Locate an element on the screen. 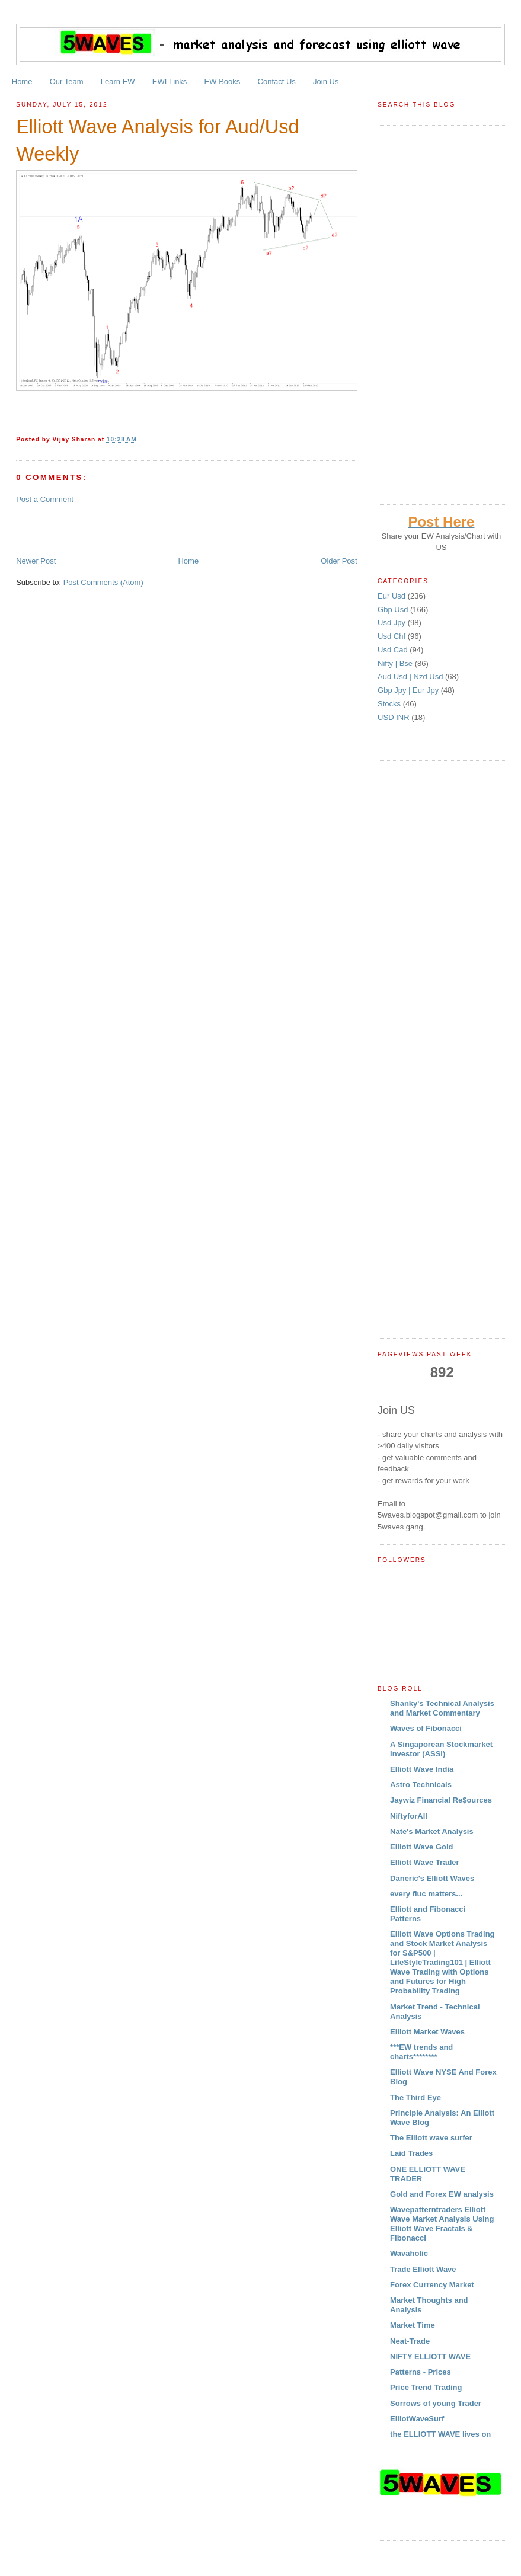 The height and width of the screenshot is (2576, 521). Usd Chf is located at coordinates (393, 636).